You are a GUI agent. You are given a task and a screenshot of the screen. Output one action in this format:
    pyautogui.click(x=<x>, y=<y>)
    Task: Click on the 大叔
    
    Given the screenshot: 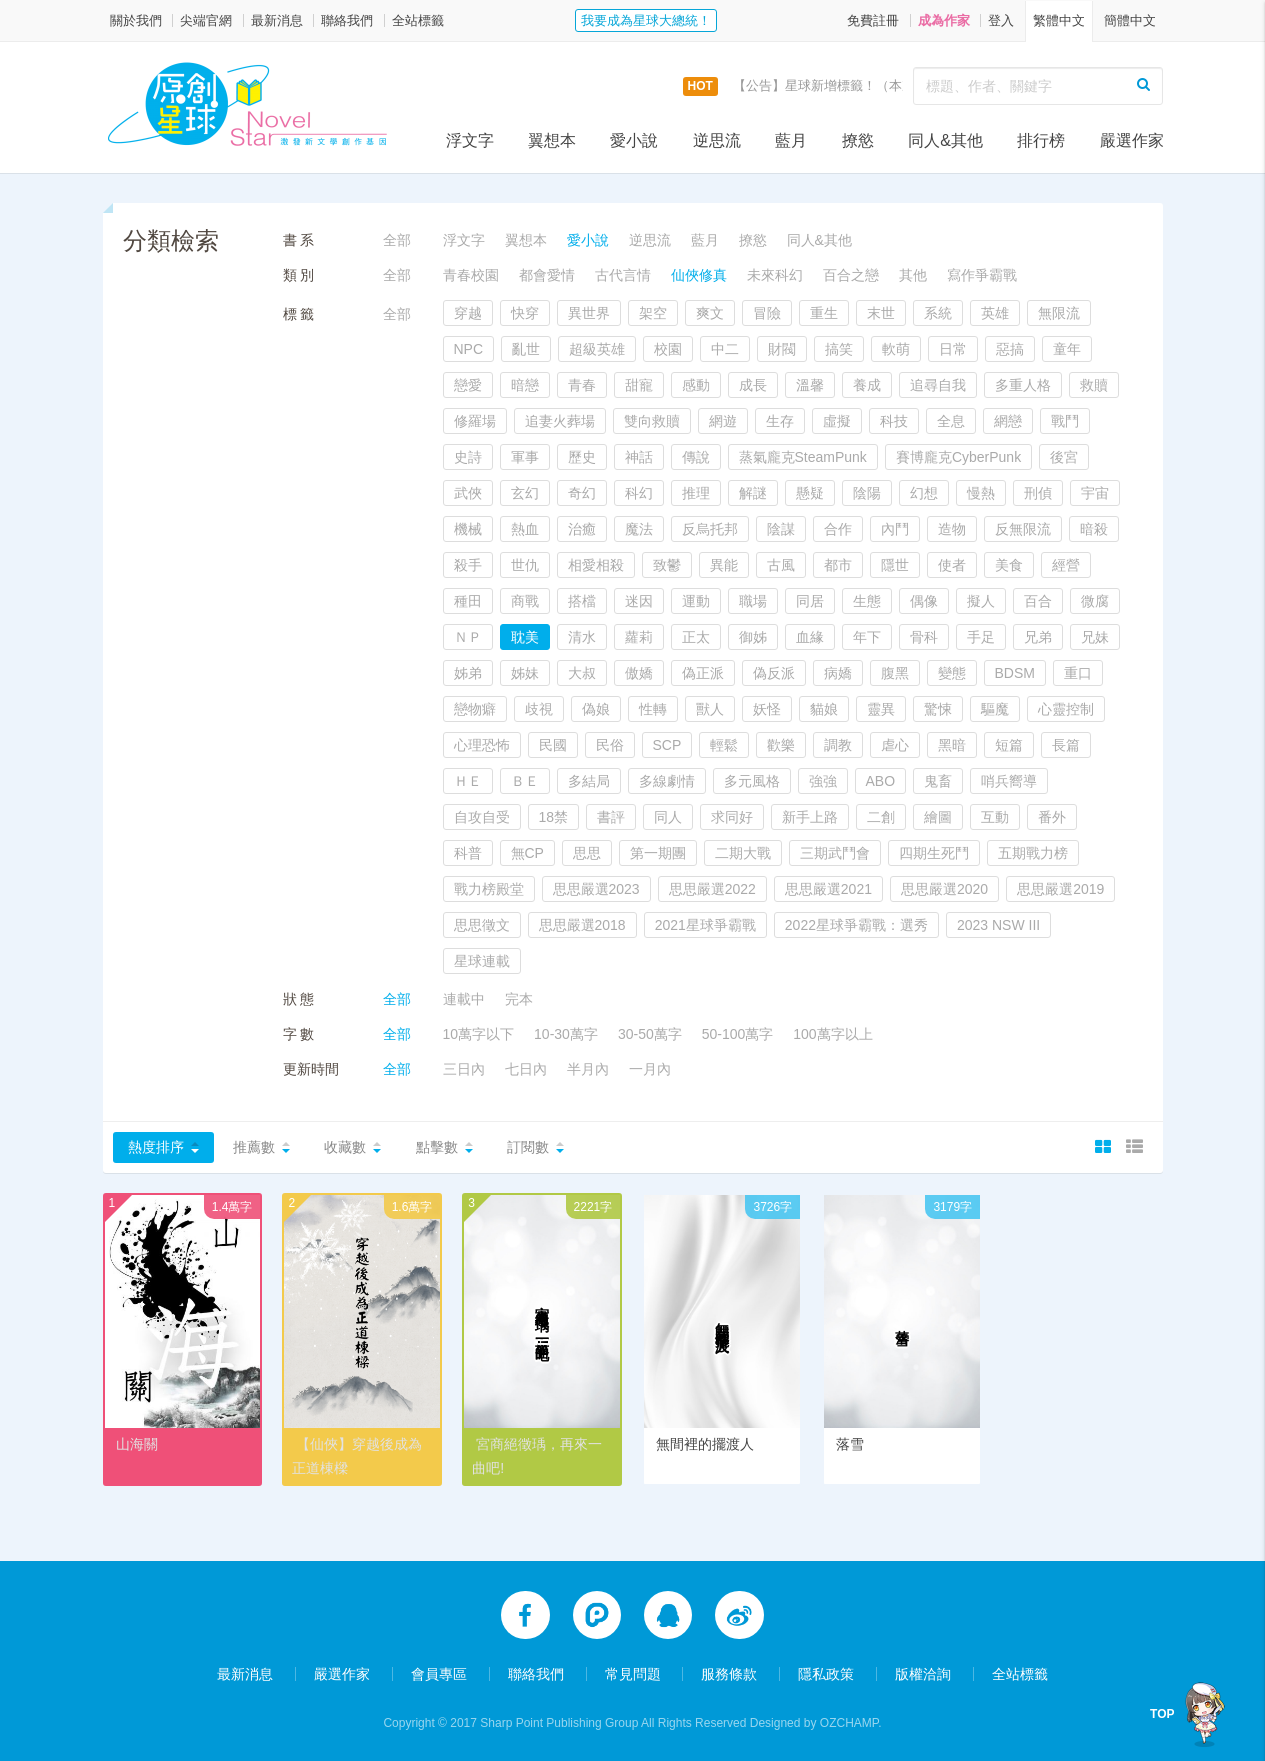 What is the action you would take?
    pyautogui.click(x=582, y=673)
    